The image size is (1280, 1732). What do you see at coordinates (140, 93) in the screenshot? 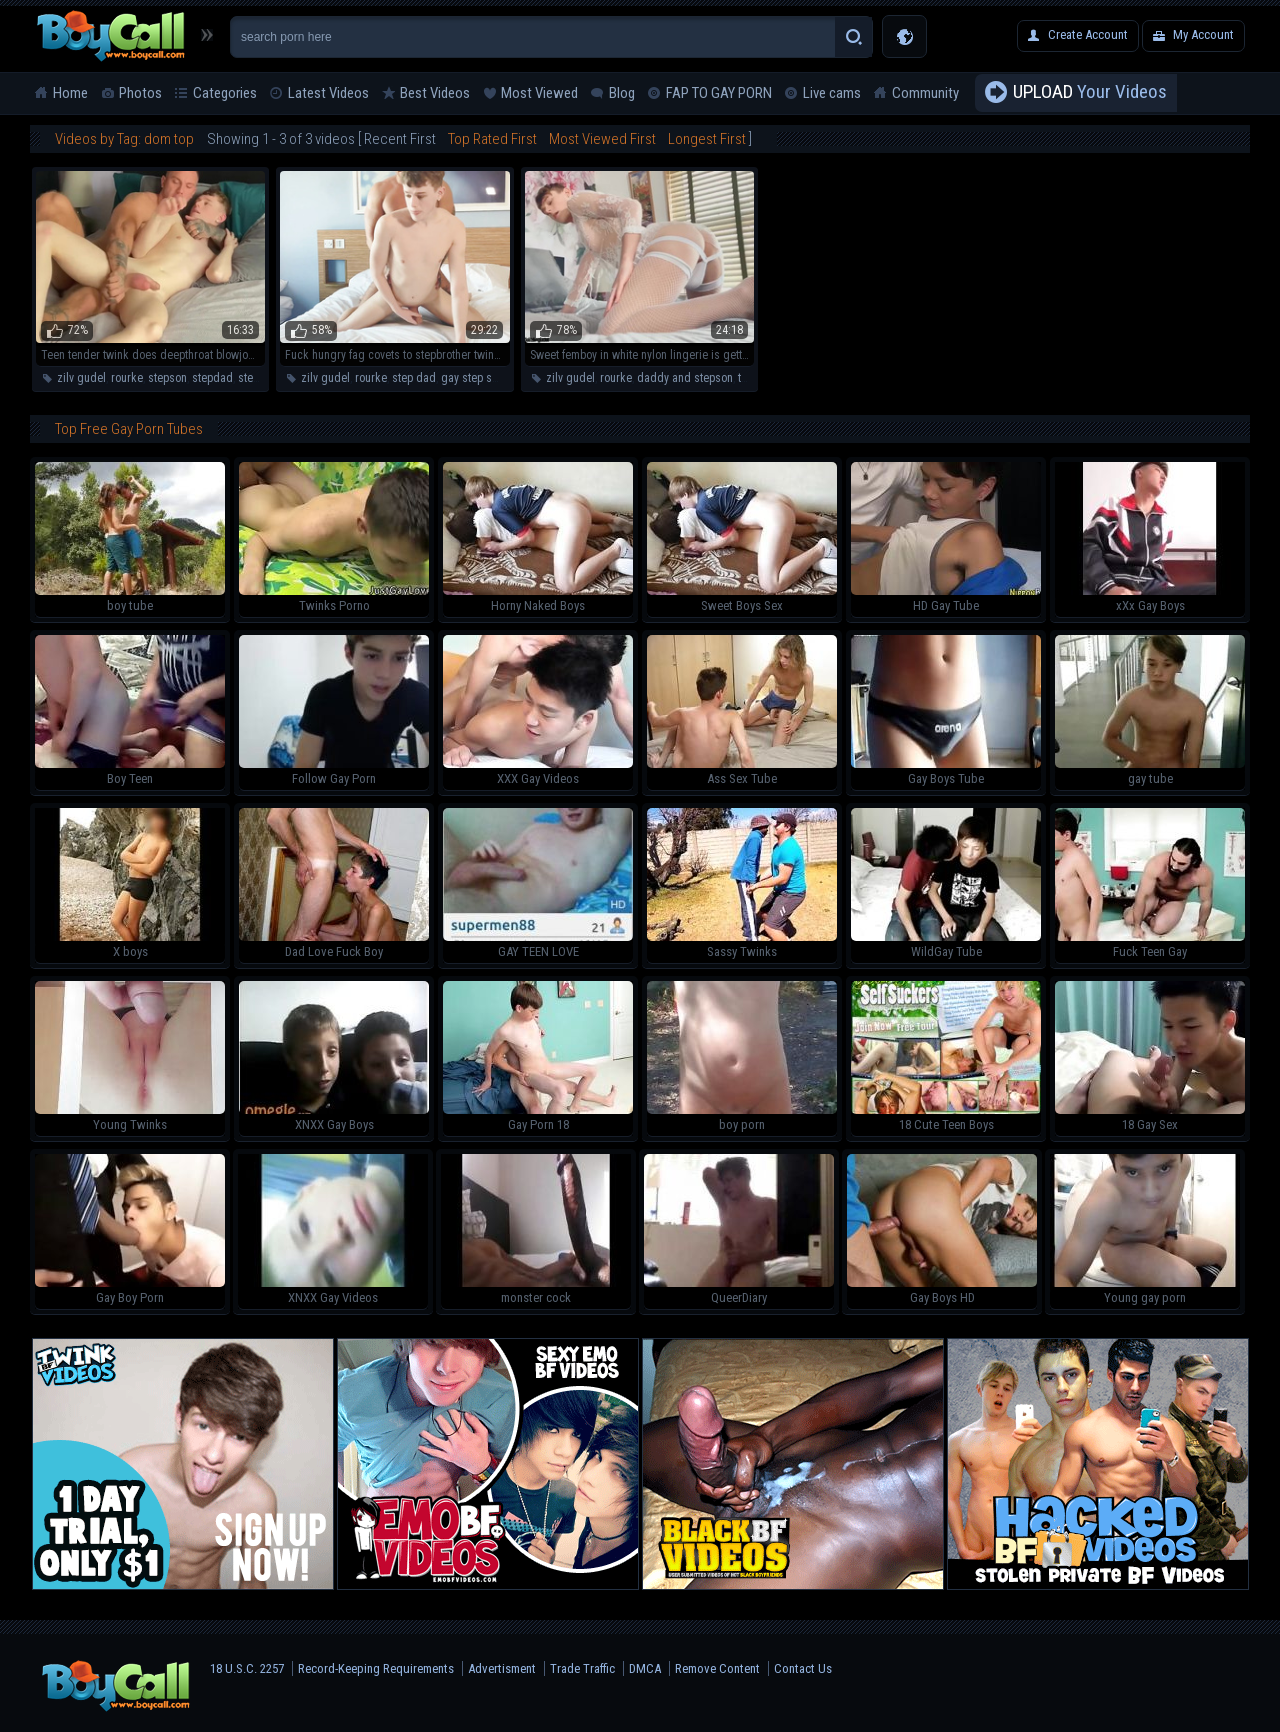
I see `Photos` at bounding box center [140, 93].